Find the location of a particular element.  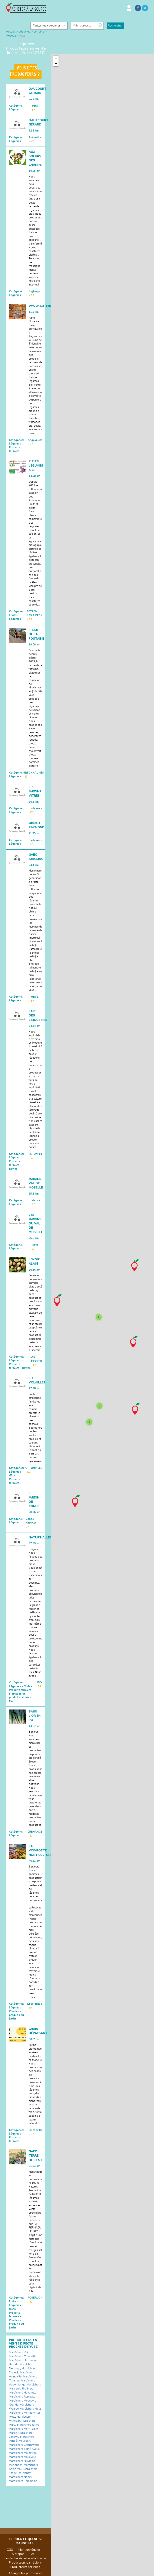

Maraîchers Creutzwald is located at coordinates (24, 2445).